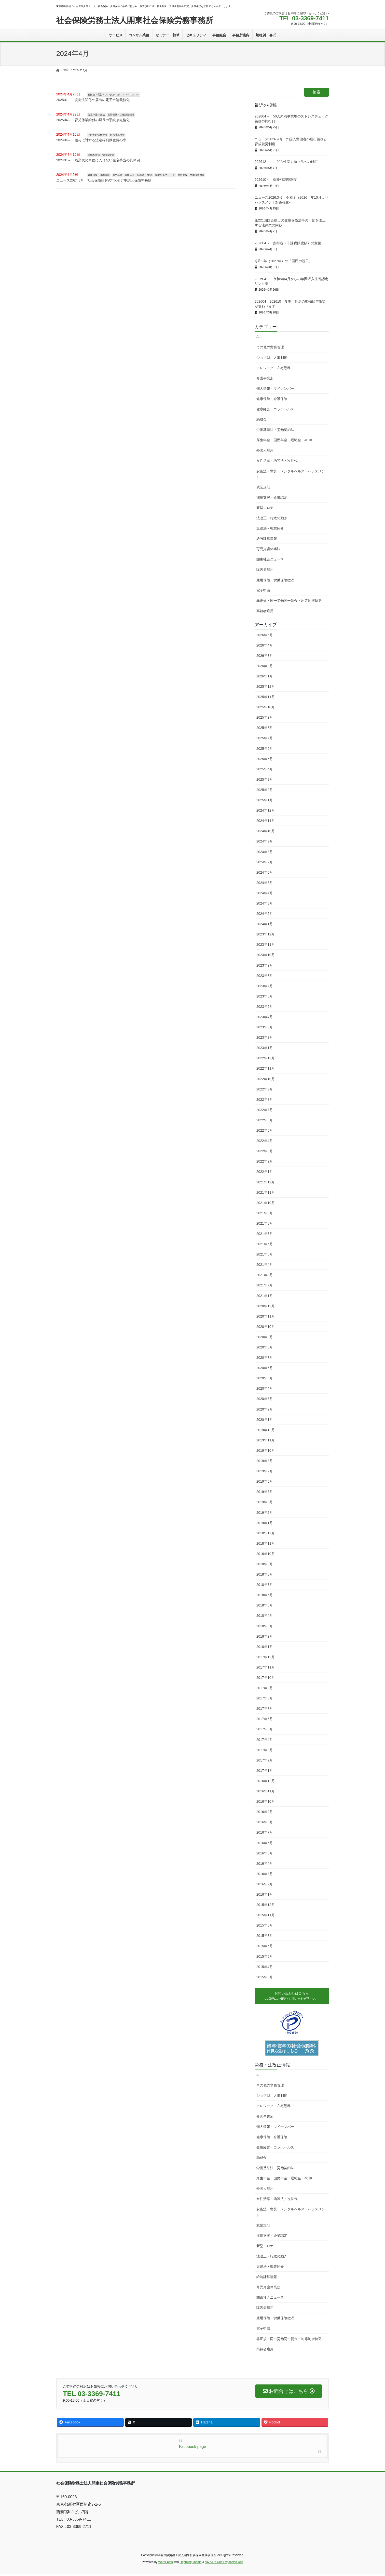 The image size is (385, 2576). I want to click on 2023年4月, so click(264, 1017).